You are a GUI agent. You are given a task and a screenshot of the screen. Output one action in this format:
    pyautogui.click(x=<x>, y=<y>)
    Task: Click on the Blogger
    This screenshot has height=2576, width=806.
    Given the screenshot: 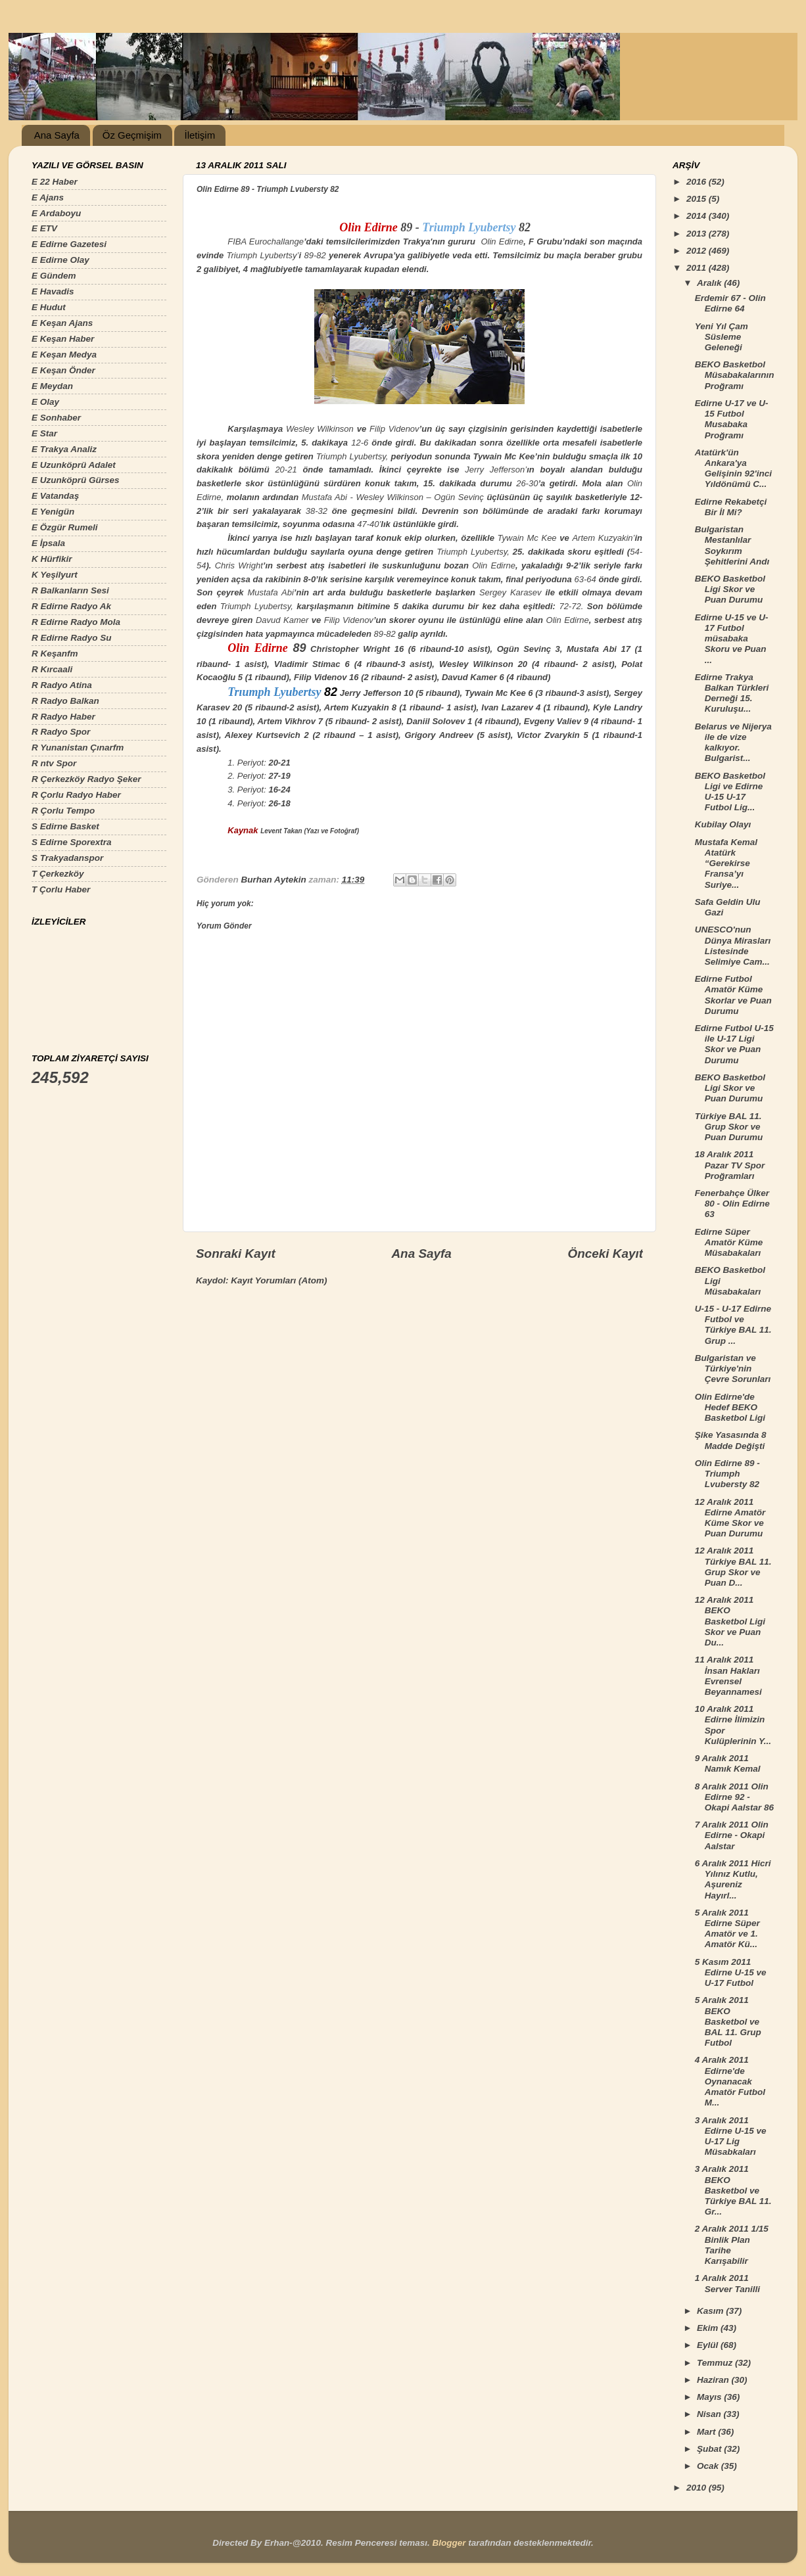 What is the action you would take?
    pyautogui.click(x=448, y=2543)
    